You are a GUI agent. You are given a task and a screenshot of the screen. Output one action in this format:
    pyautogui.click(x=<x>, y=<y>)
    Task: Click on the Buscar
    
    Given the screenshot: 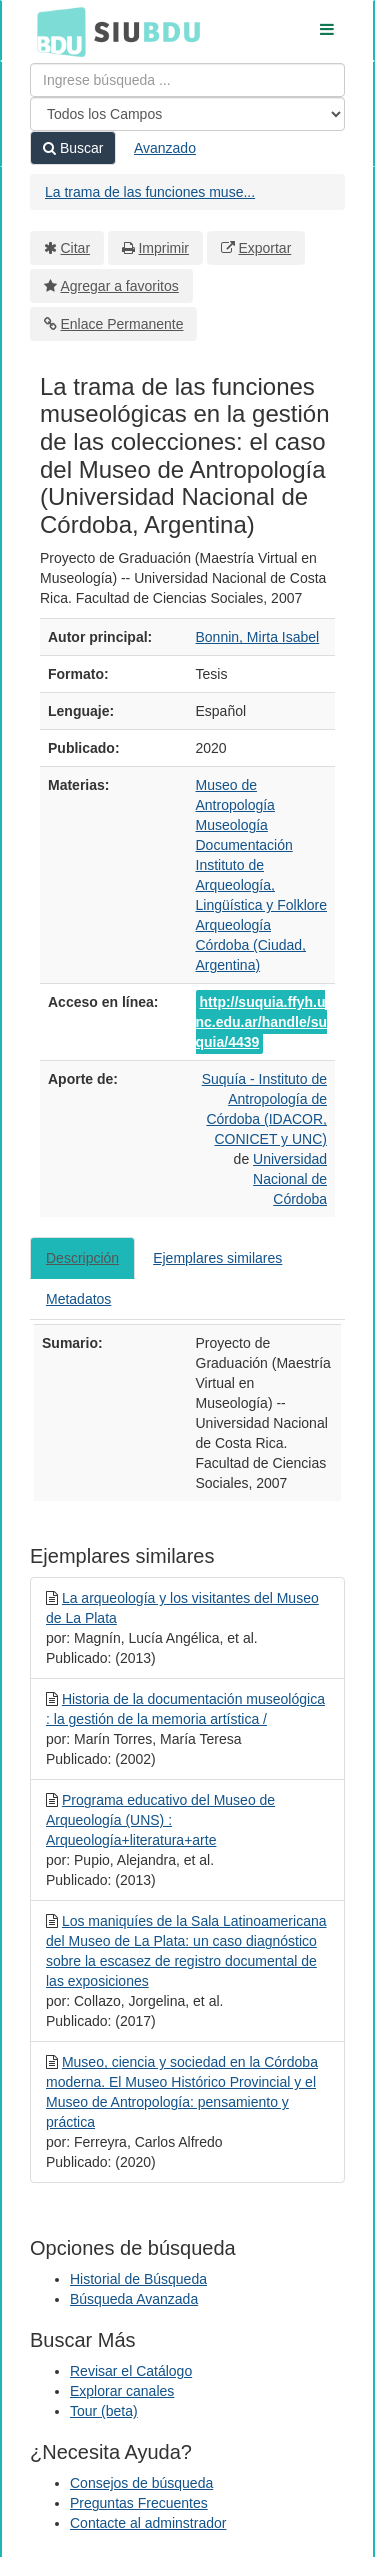 What is the action you would take?
    pyautogui.click(x=73, y=148)
    